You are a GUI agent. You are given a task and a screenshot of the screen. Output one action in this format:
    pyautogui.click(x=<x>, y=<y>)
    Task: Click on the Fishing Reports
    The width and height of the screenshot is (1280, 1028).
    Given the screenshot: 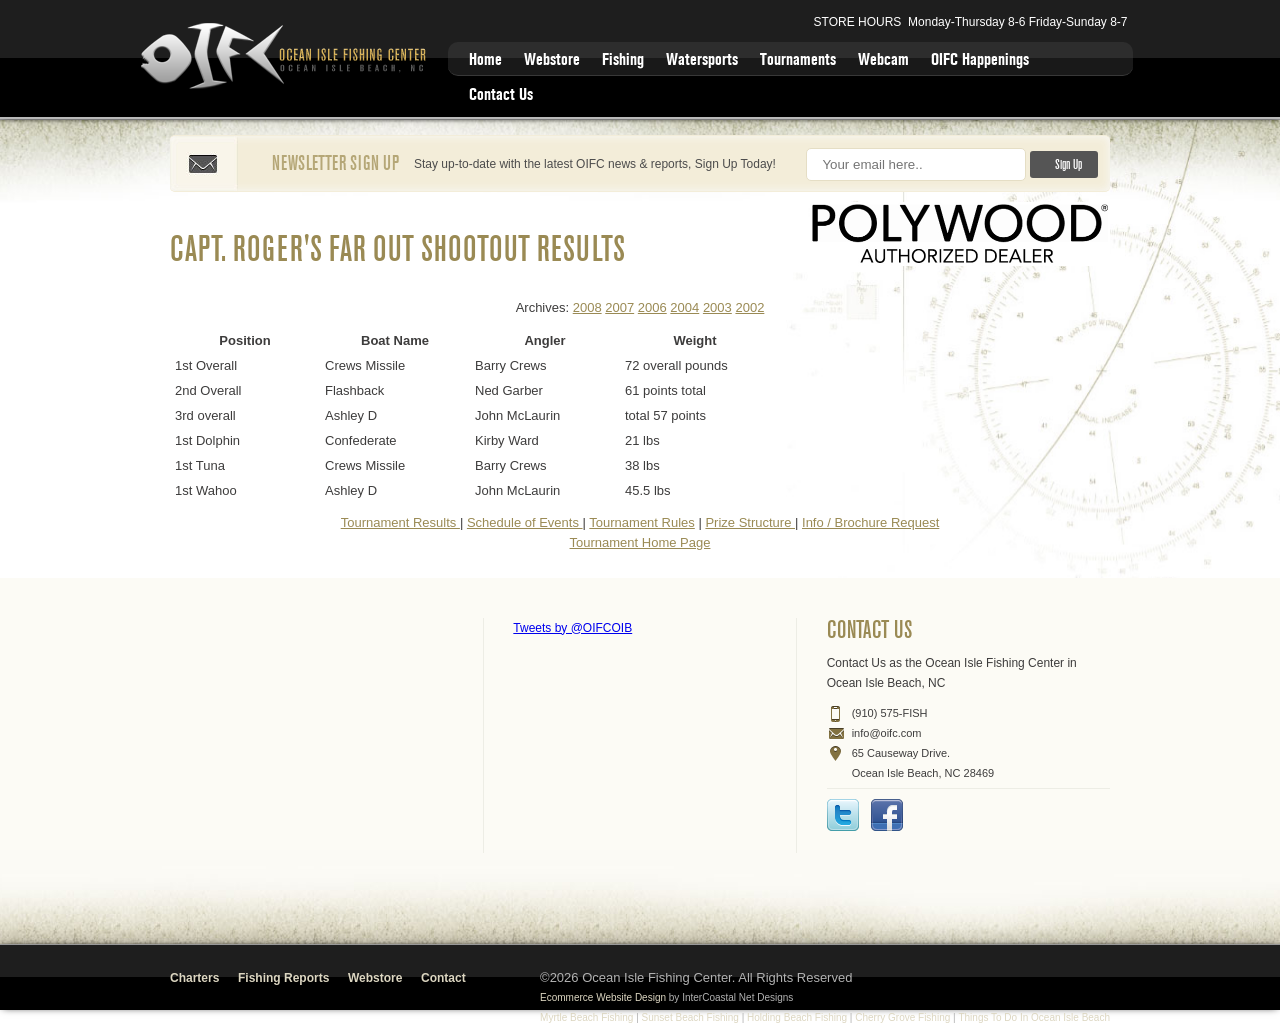 What is the action you would take?
    pyautogui.click(x=283, y=978)
    